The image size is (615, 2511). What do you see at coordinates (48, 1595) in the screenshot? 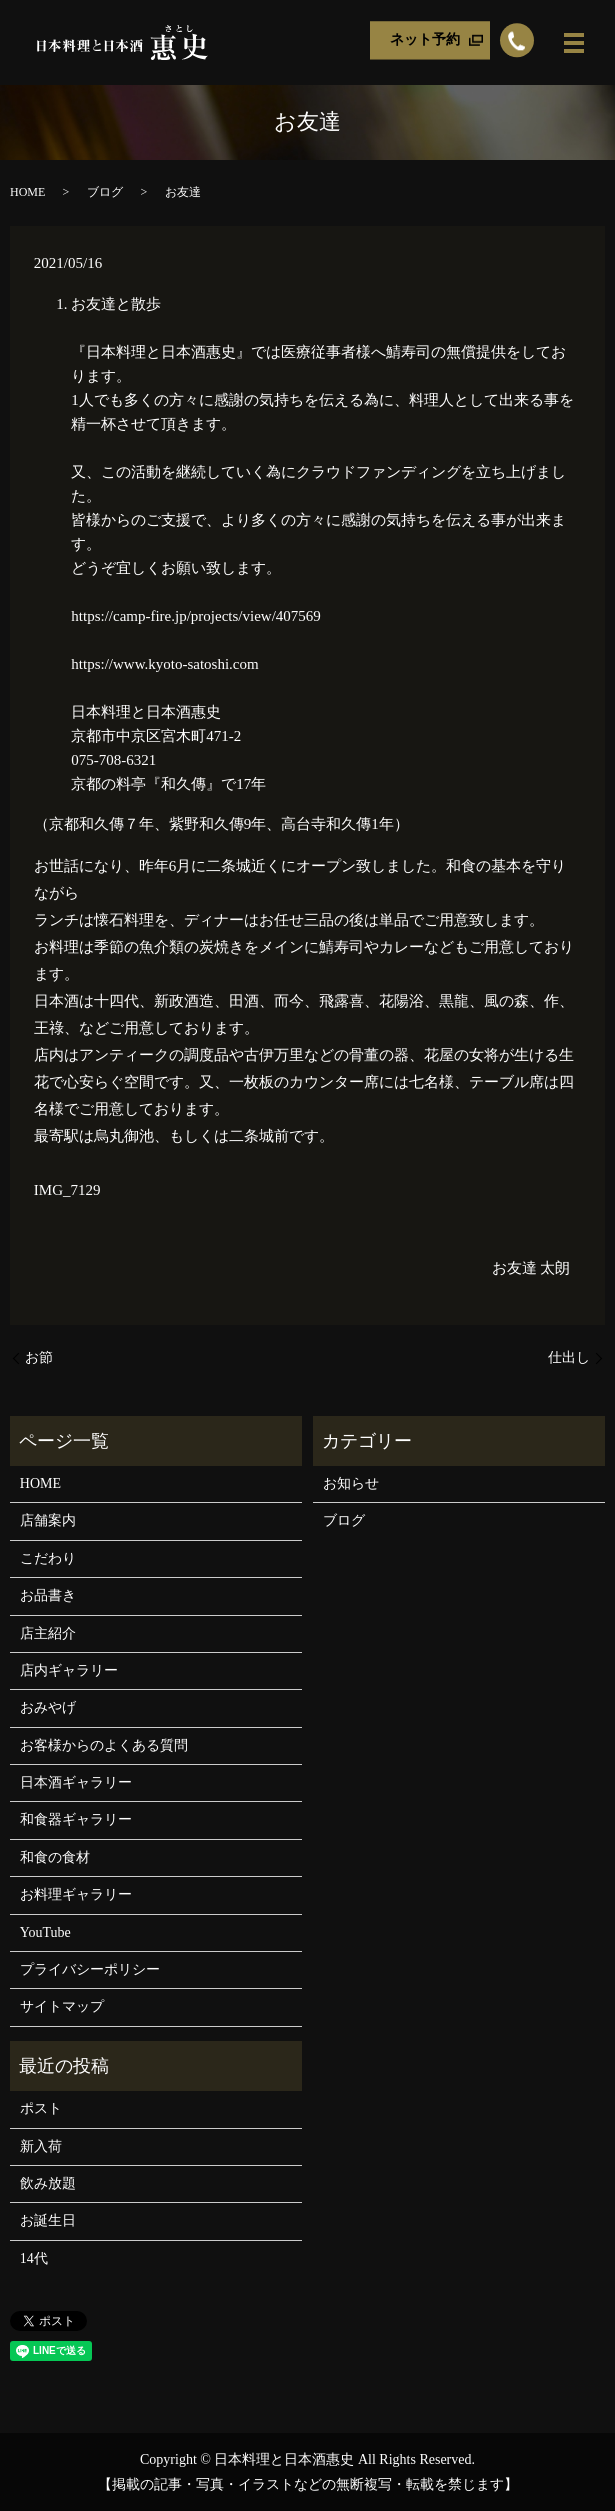
I see `お品書き` at bounding box center [48, 1595].